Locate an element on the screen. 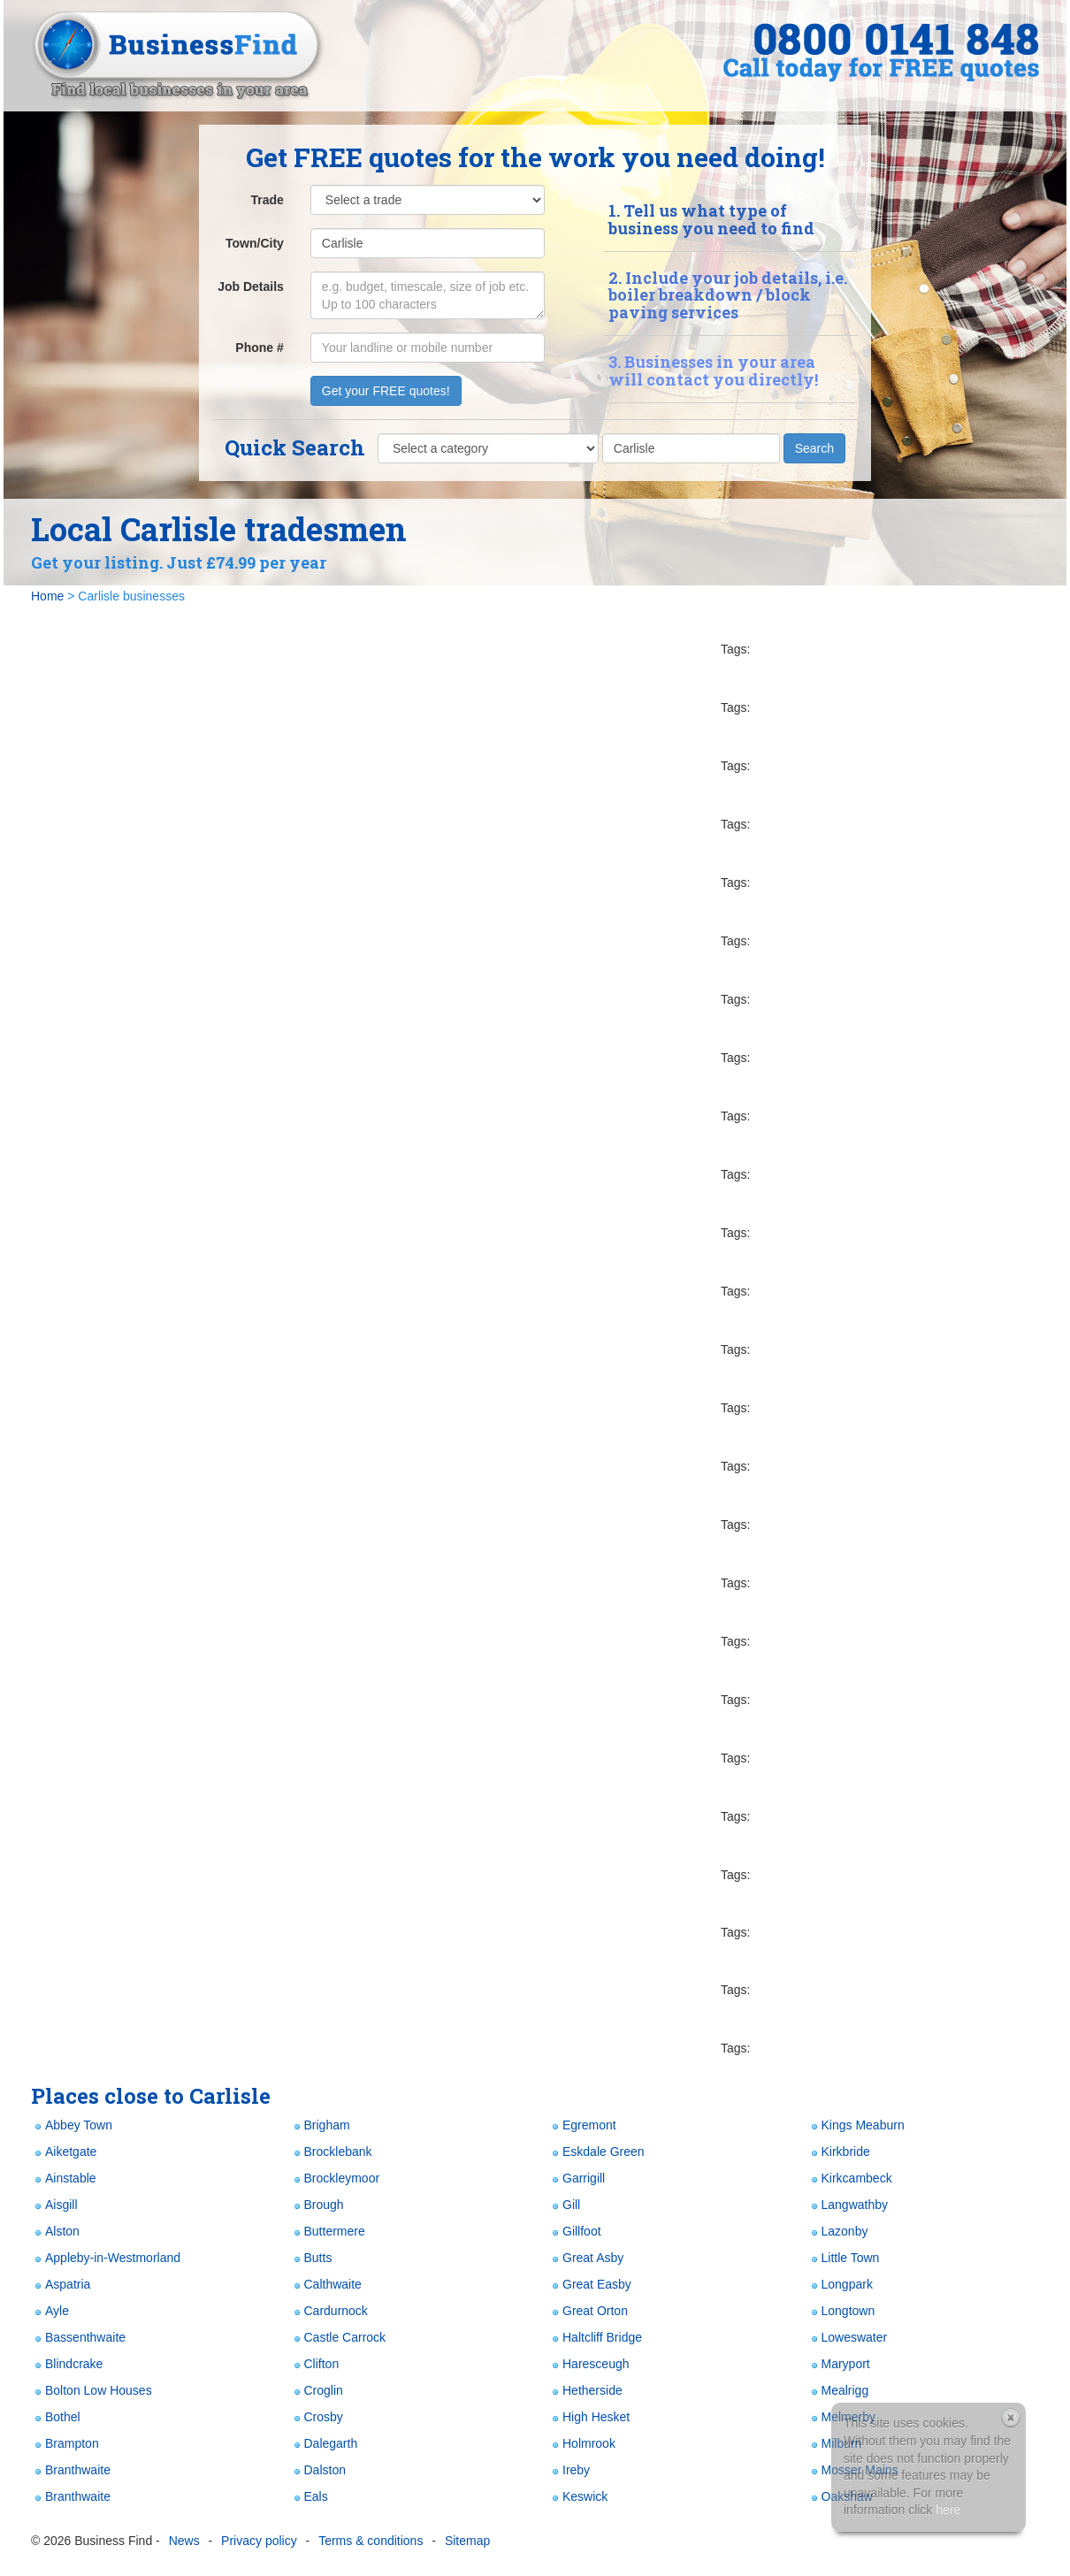 The image size is (1070, 2576). Butts is located at coordinates (311, 2258).